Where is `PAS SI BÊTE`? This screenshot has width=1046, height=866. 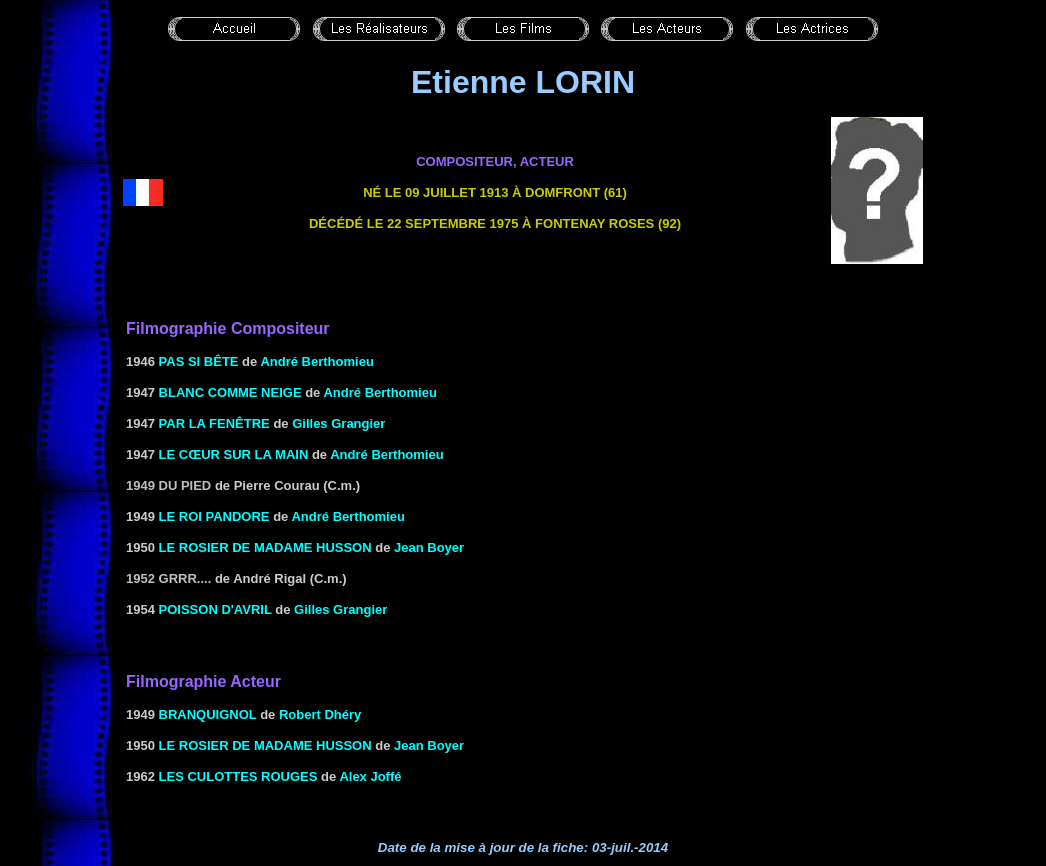
PAS SI BÊTE is located at coordinates (199, 361).